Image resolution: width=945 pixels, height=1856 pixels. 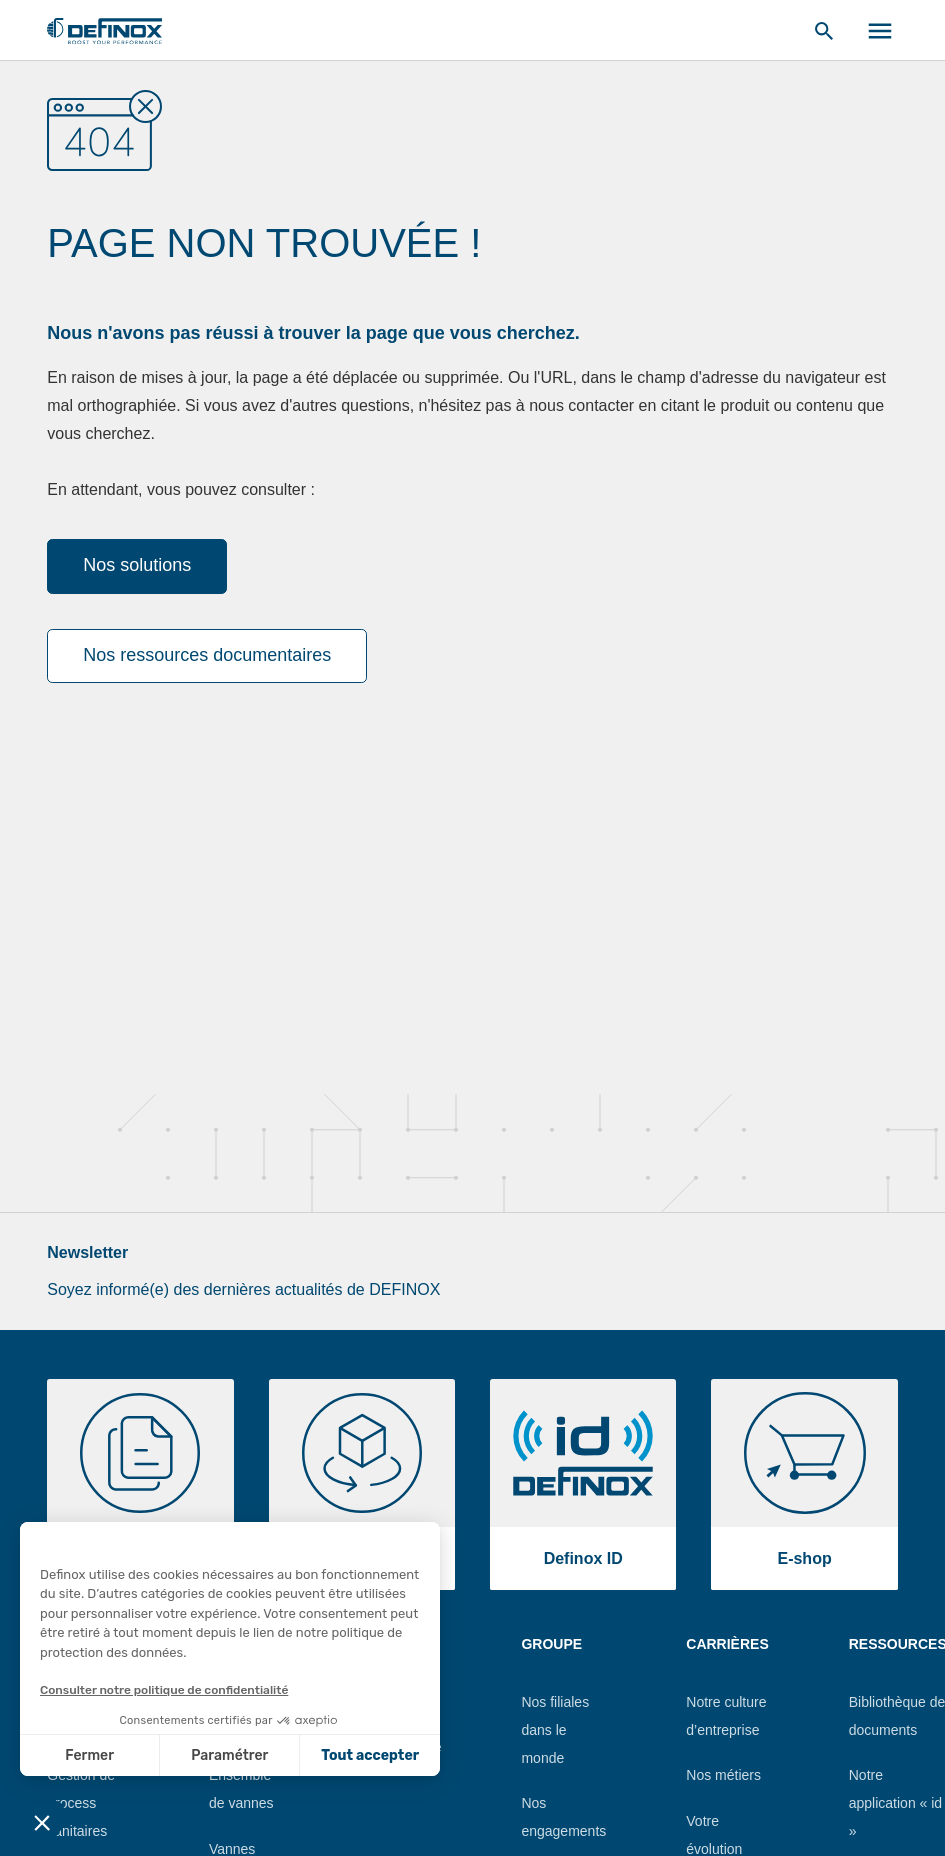 What do you see at coordinates (723, 1775) in the screenshot?
I see `Nos métiers` at bounding box center [723, 1775].